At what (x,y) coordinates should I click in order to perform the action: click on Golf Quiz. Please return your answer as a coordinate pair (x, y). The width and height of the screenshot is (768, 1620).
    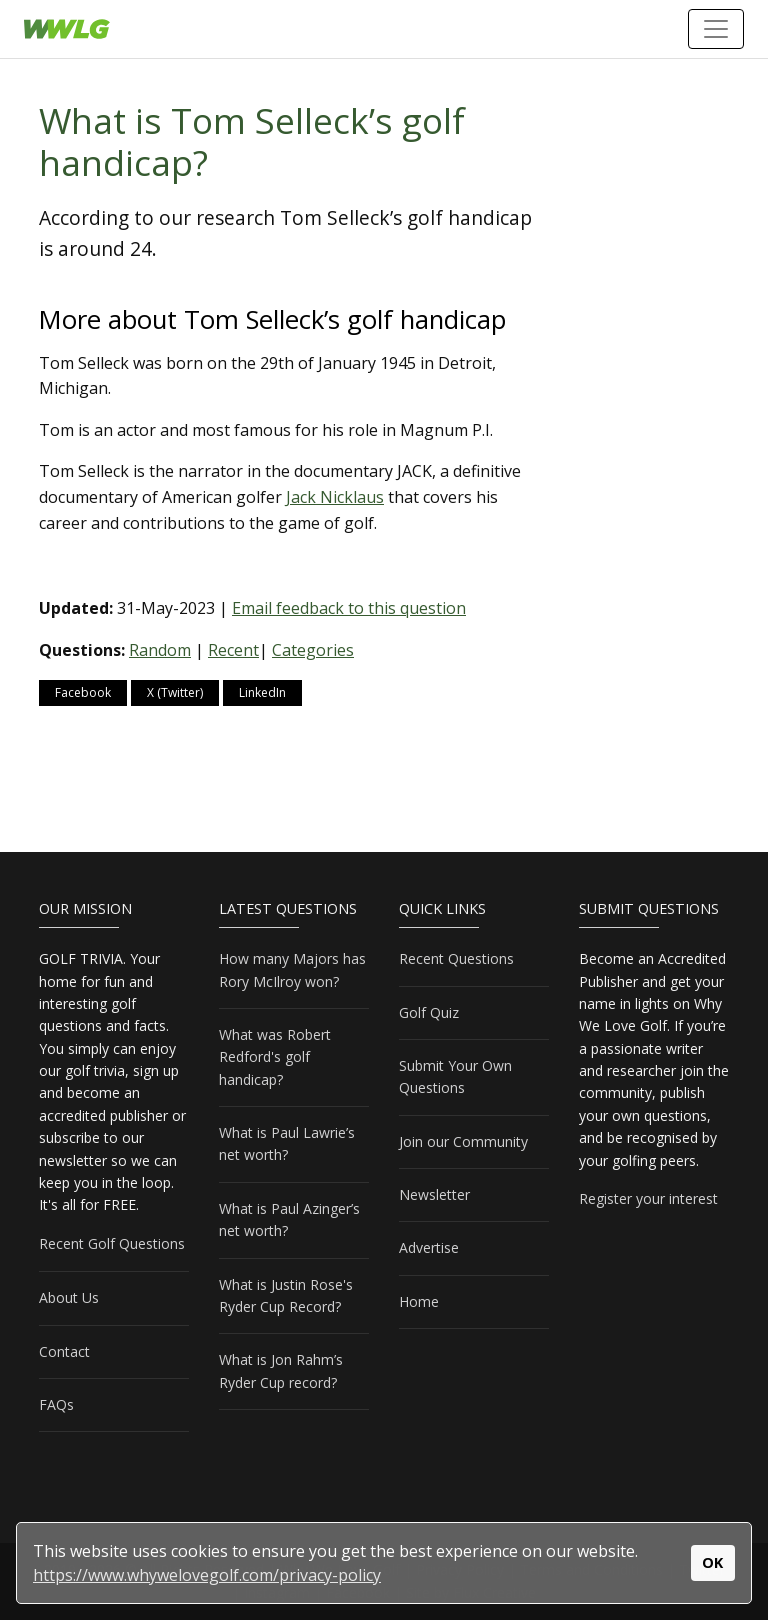
    Looking at the image, I should click on (429, 1012).